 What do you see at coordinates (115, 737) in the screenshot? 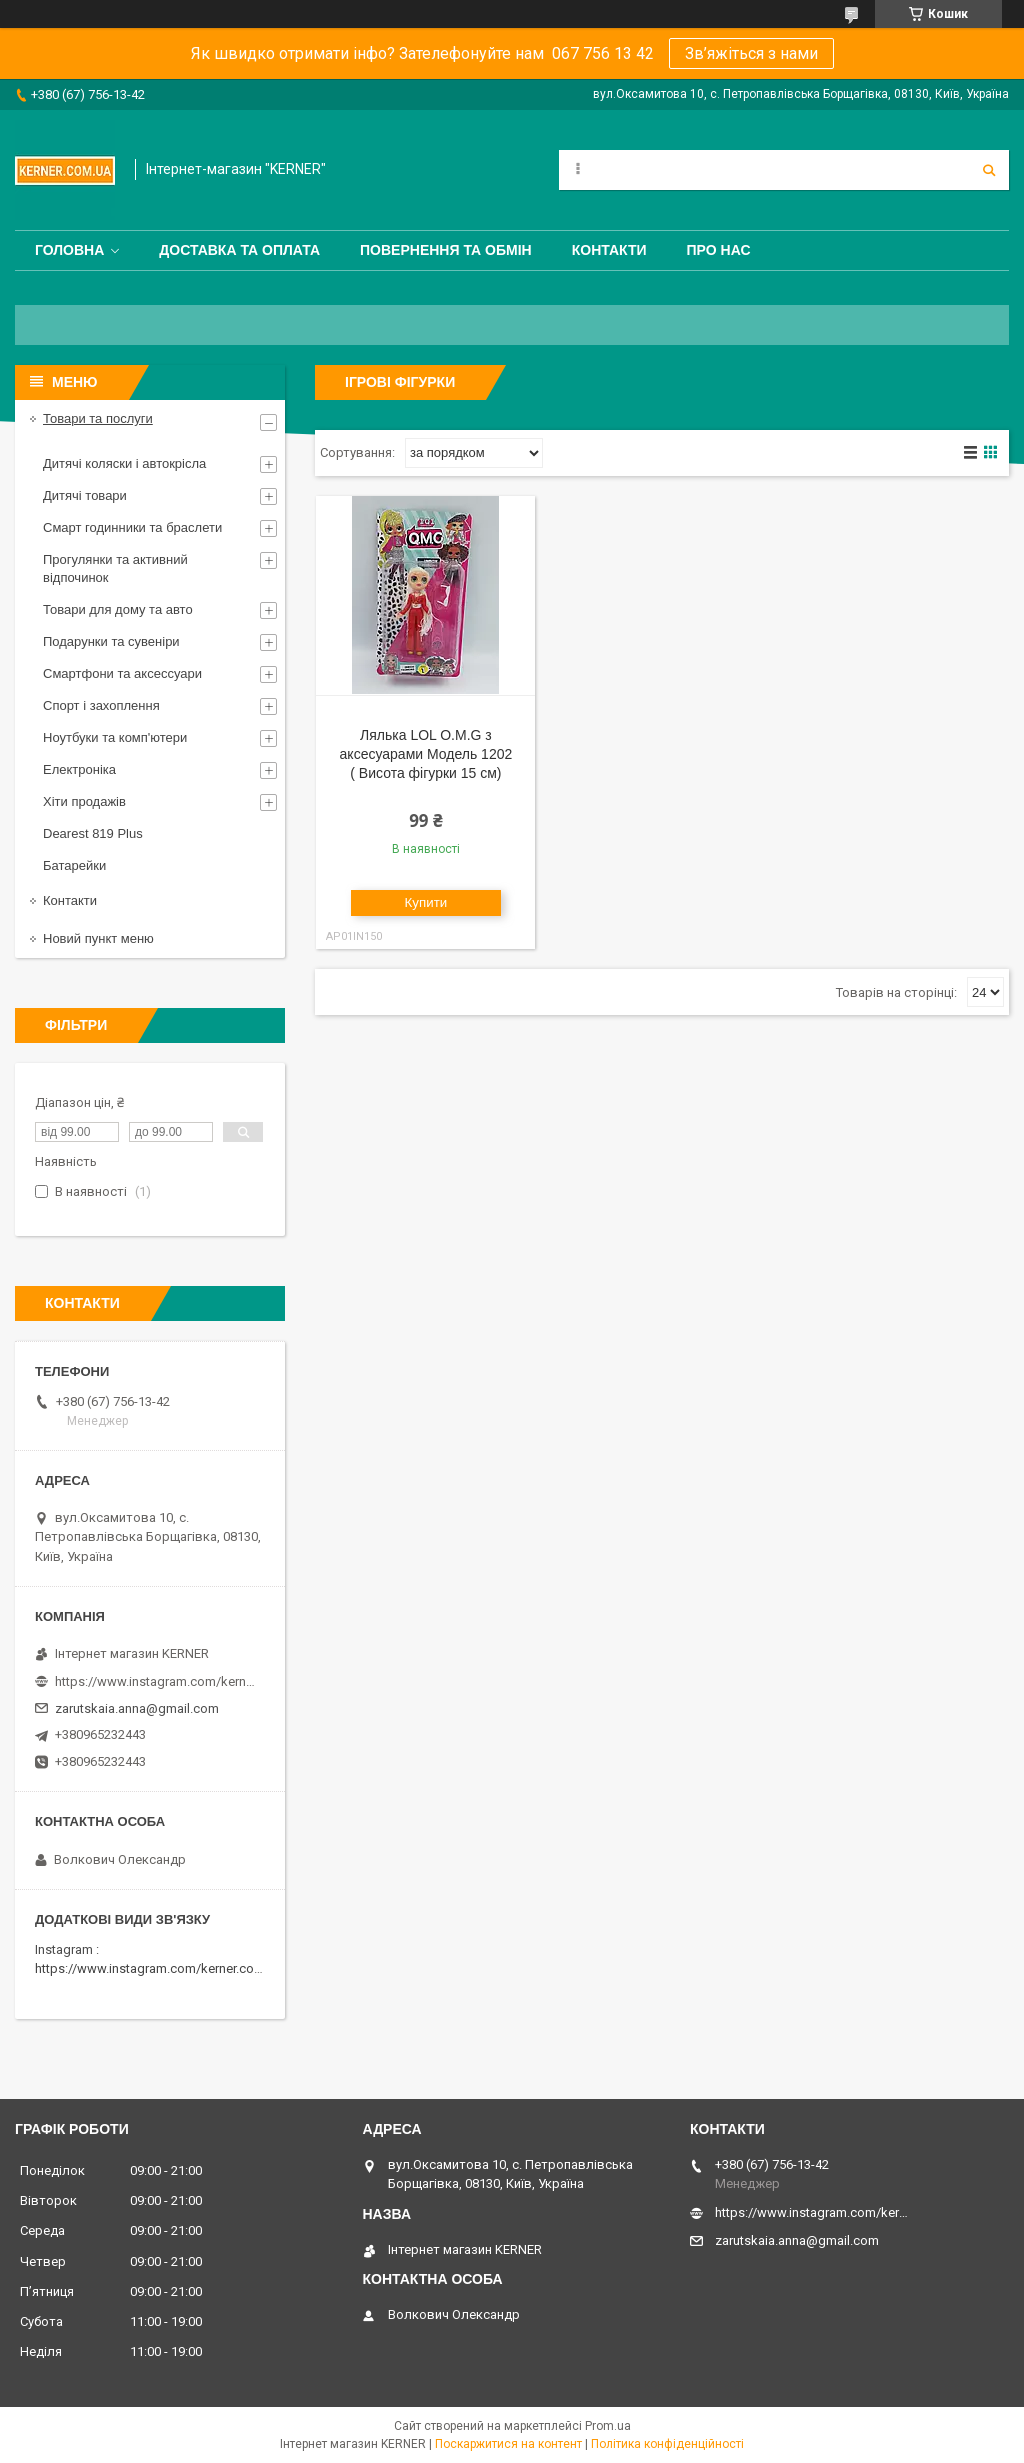
I see `Ноутбуки та комп'ютери` at bounding box center [115, 737].